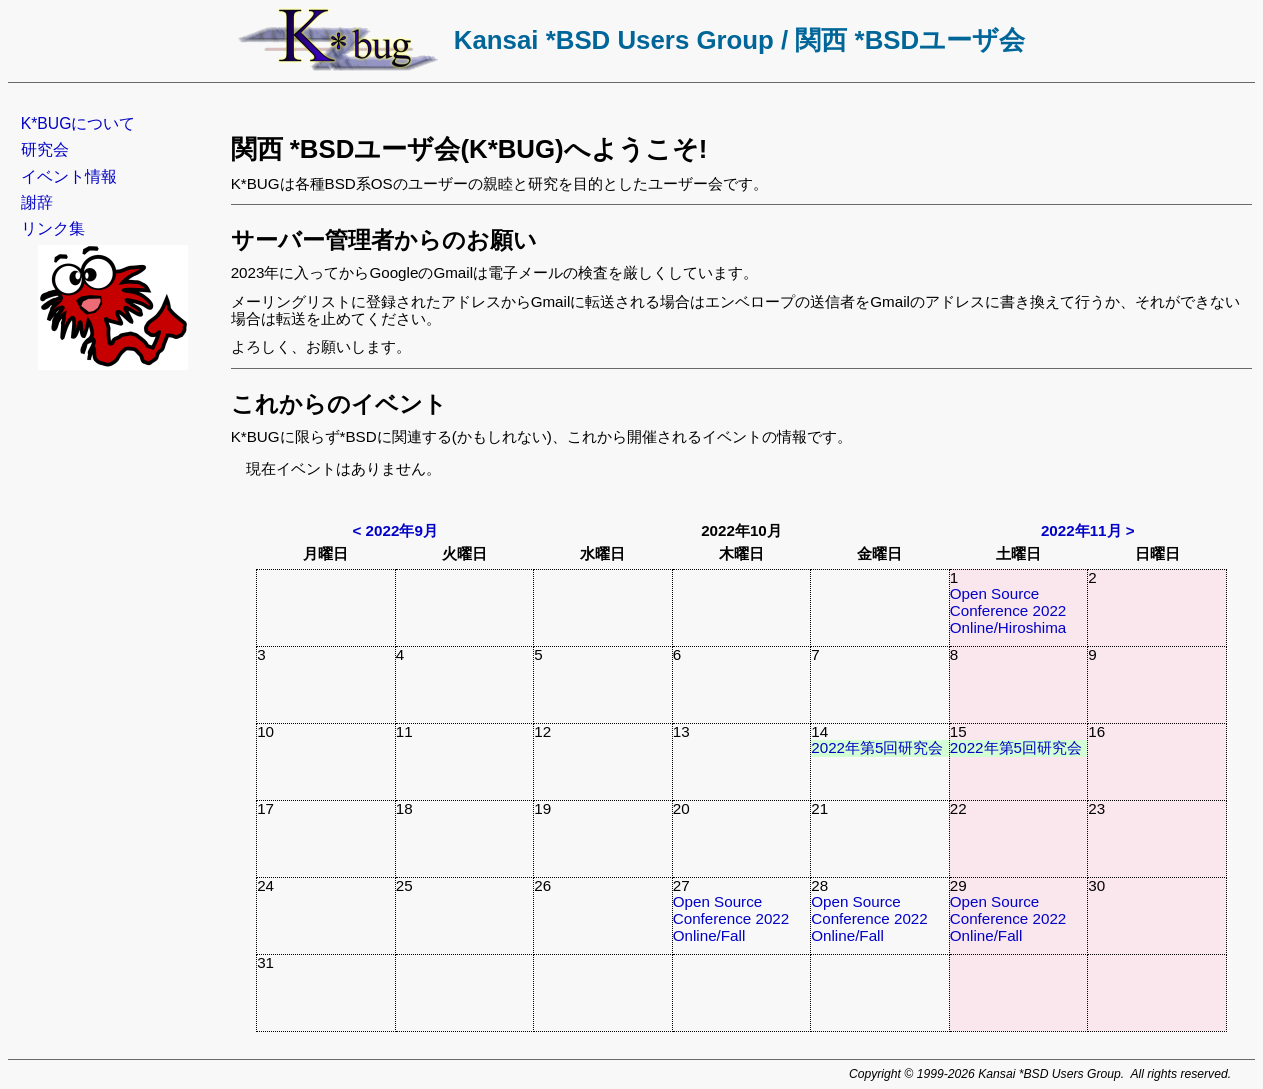 This screenshot has width=1263, height=1089. What do you see at coordinates (37, 202) in the screenshot?
I see `謝辞` at bounding box center [37, 202].